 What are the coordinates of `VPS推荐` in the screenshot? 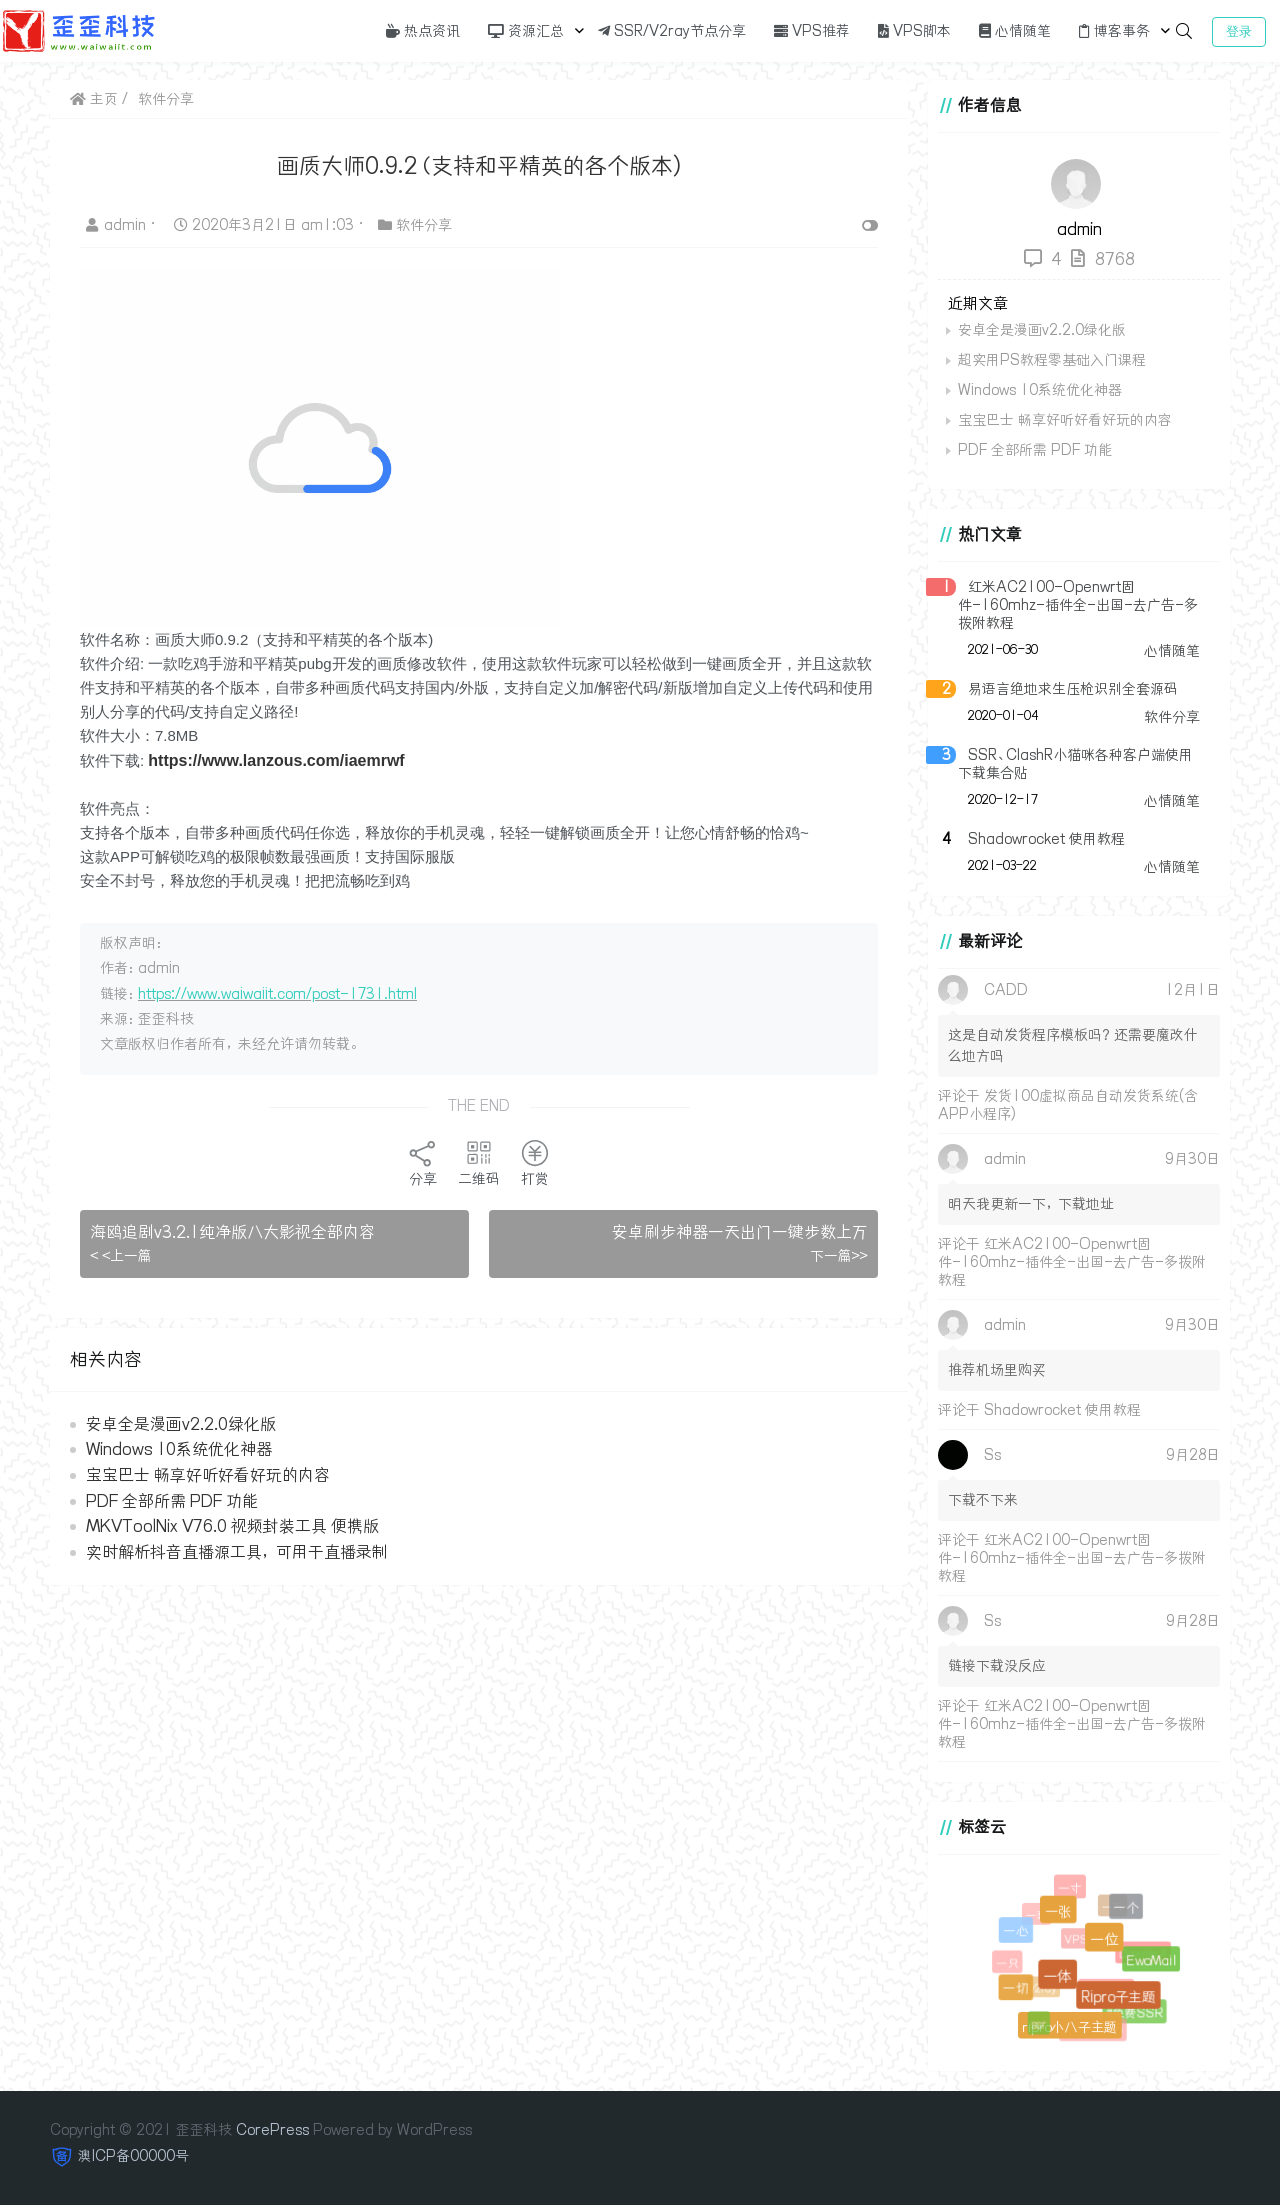 It's located at (812, 31).